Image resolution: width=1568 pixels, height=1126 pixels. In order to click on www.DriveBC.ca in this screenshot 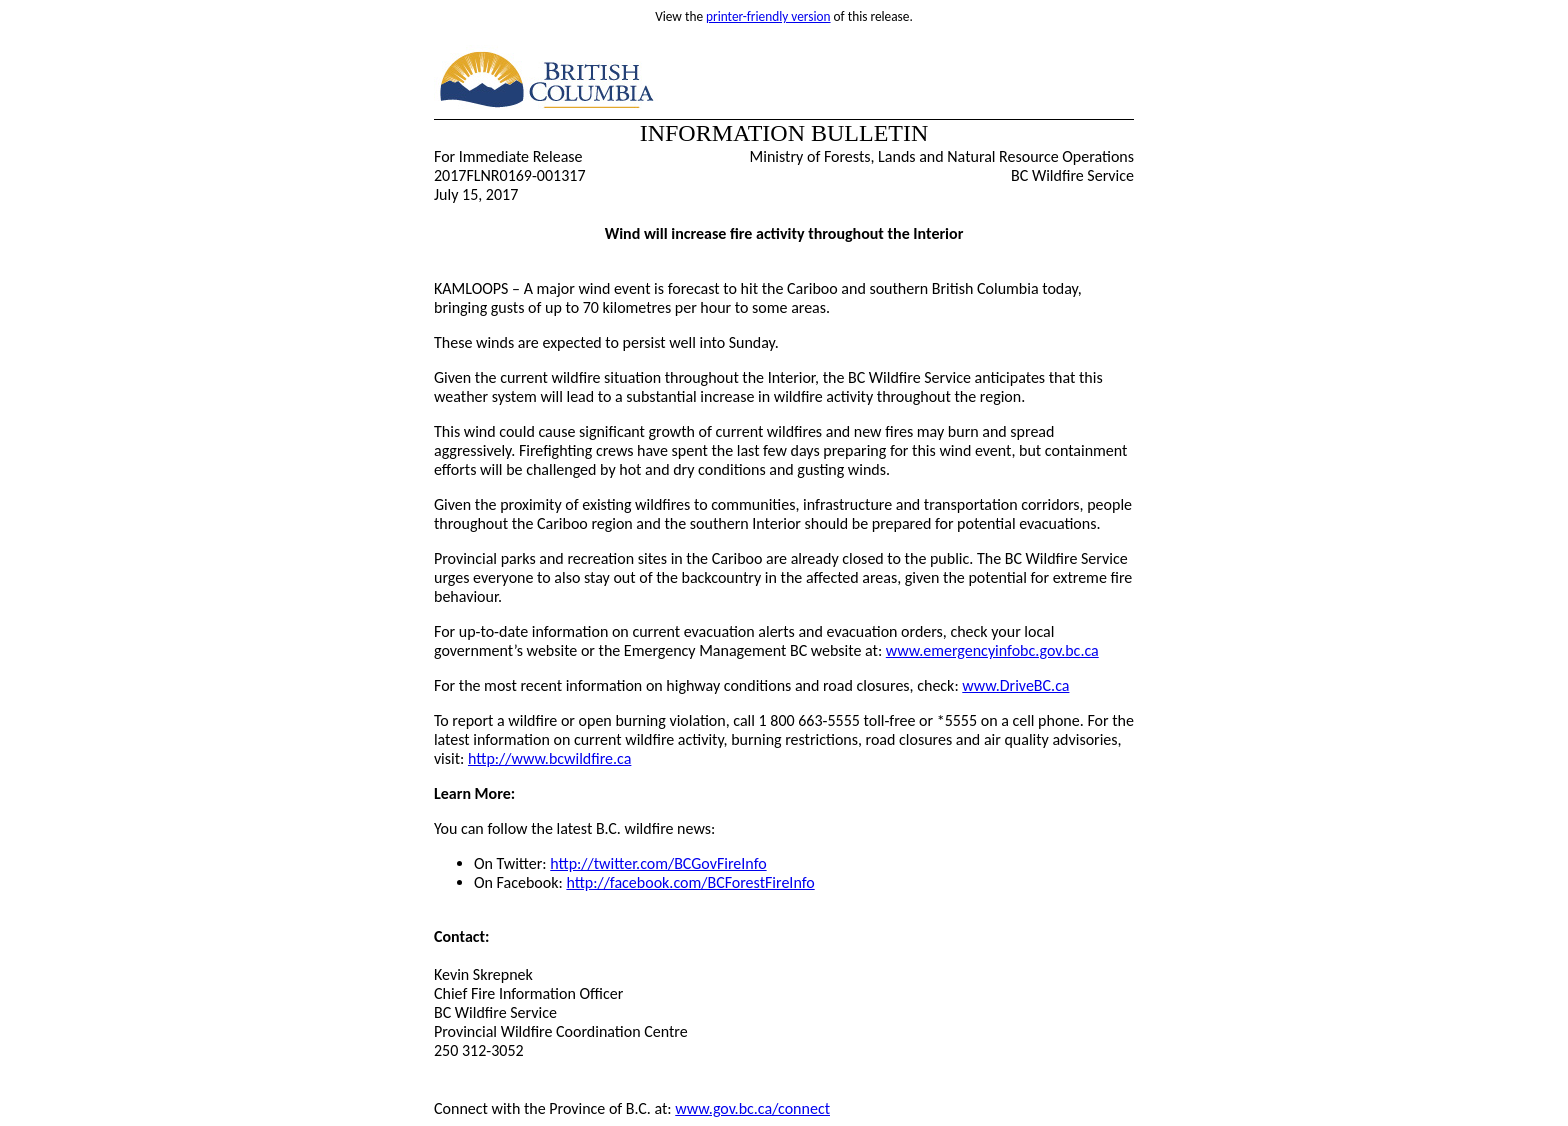, I will do `click(1015, 685)`.